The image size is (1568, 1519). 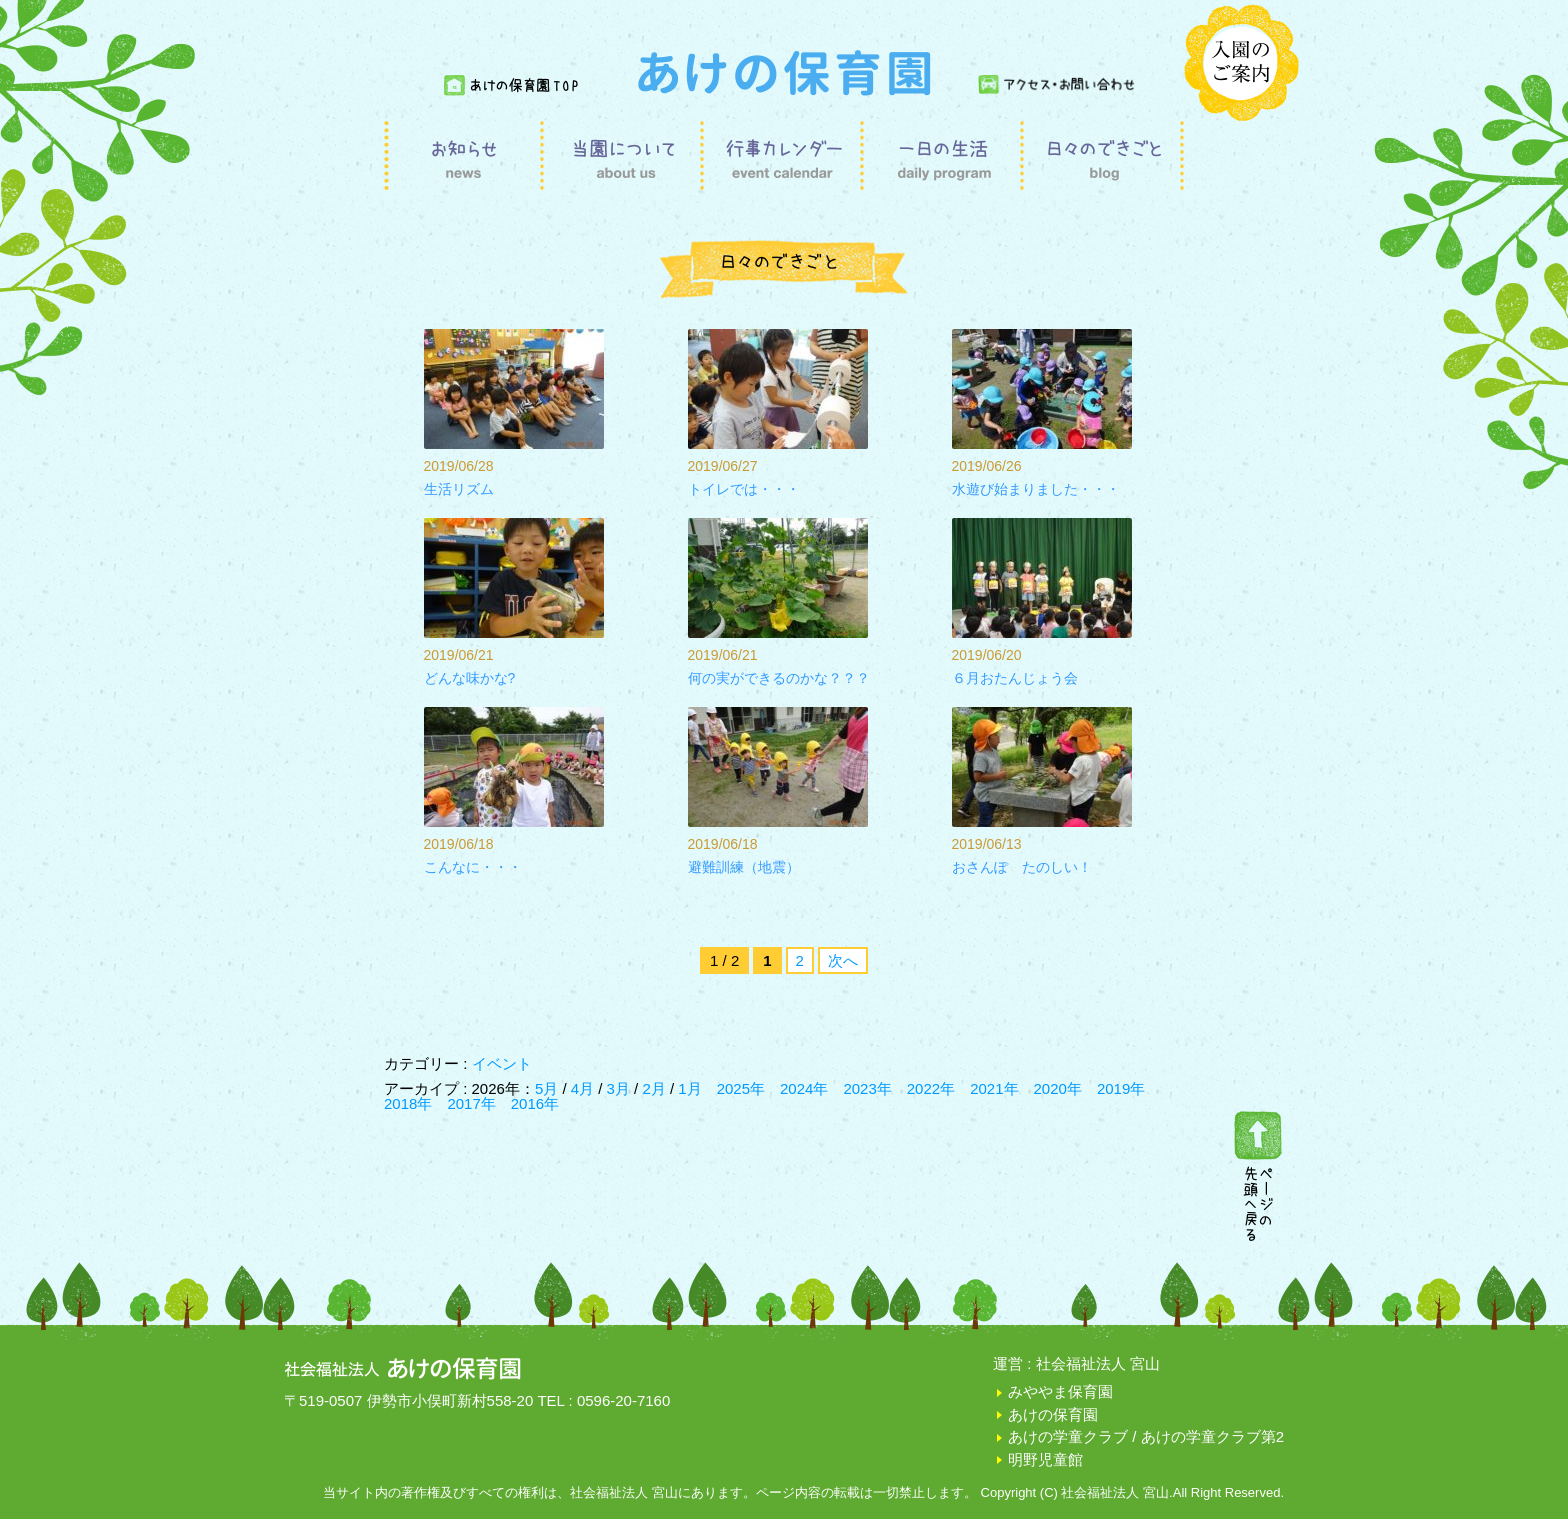 What do you see at coordinates (470, 678) in the screenshot?
I see `どんな味かな?` at bounding box center [470, 678].